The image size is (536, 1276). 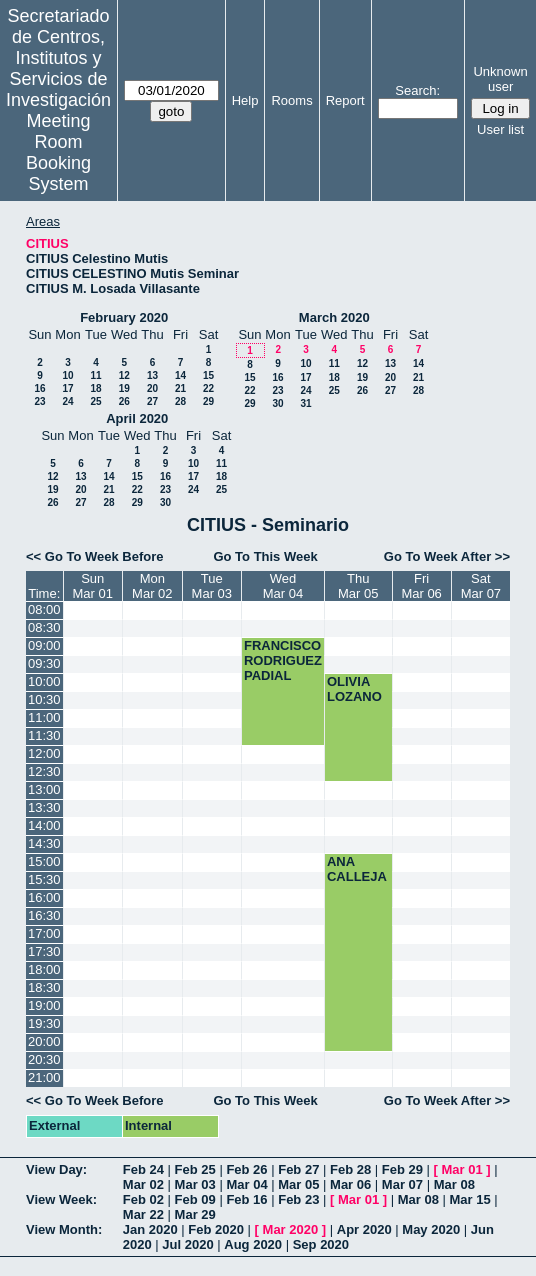 What do you see at coordinates (334, 317) in the screenshot?
I see `March 2020` at bounding box center [334, 317].